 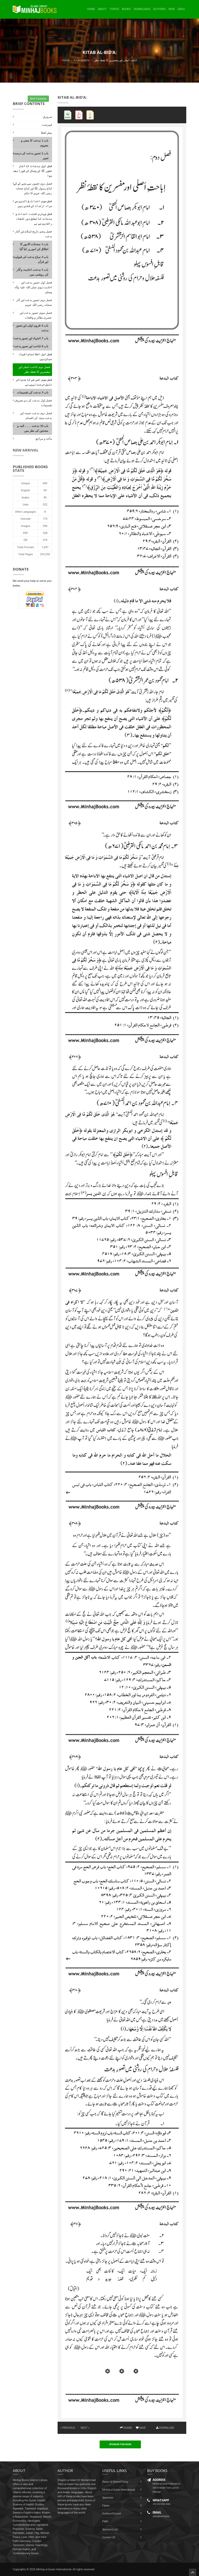 I want to click on فصل اول :بدعات کا آغاز حضور ﷺ کے وصال کے فورا بعد ہوا, so click(x=32, y=170).